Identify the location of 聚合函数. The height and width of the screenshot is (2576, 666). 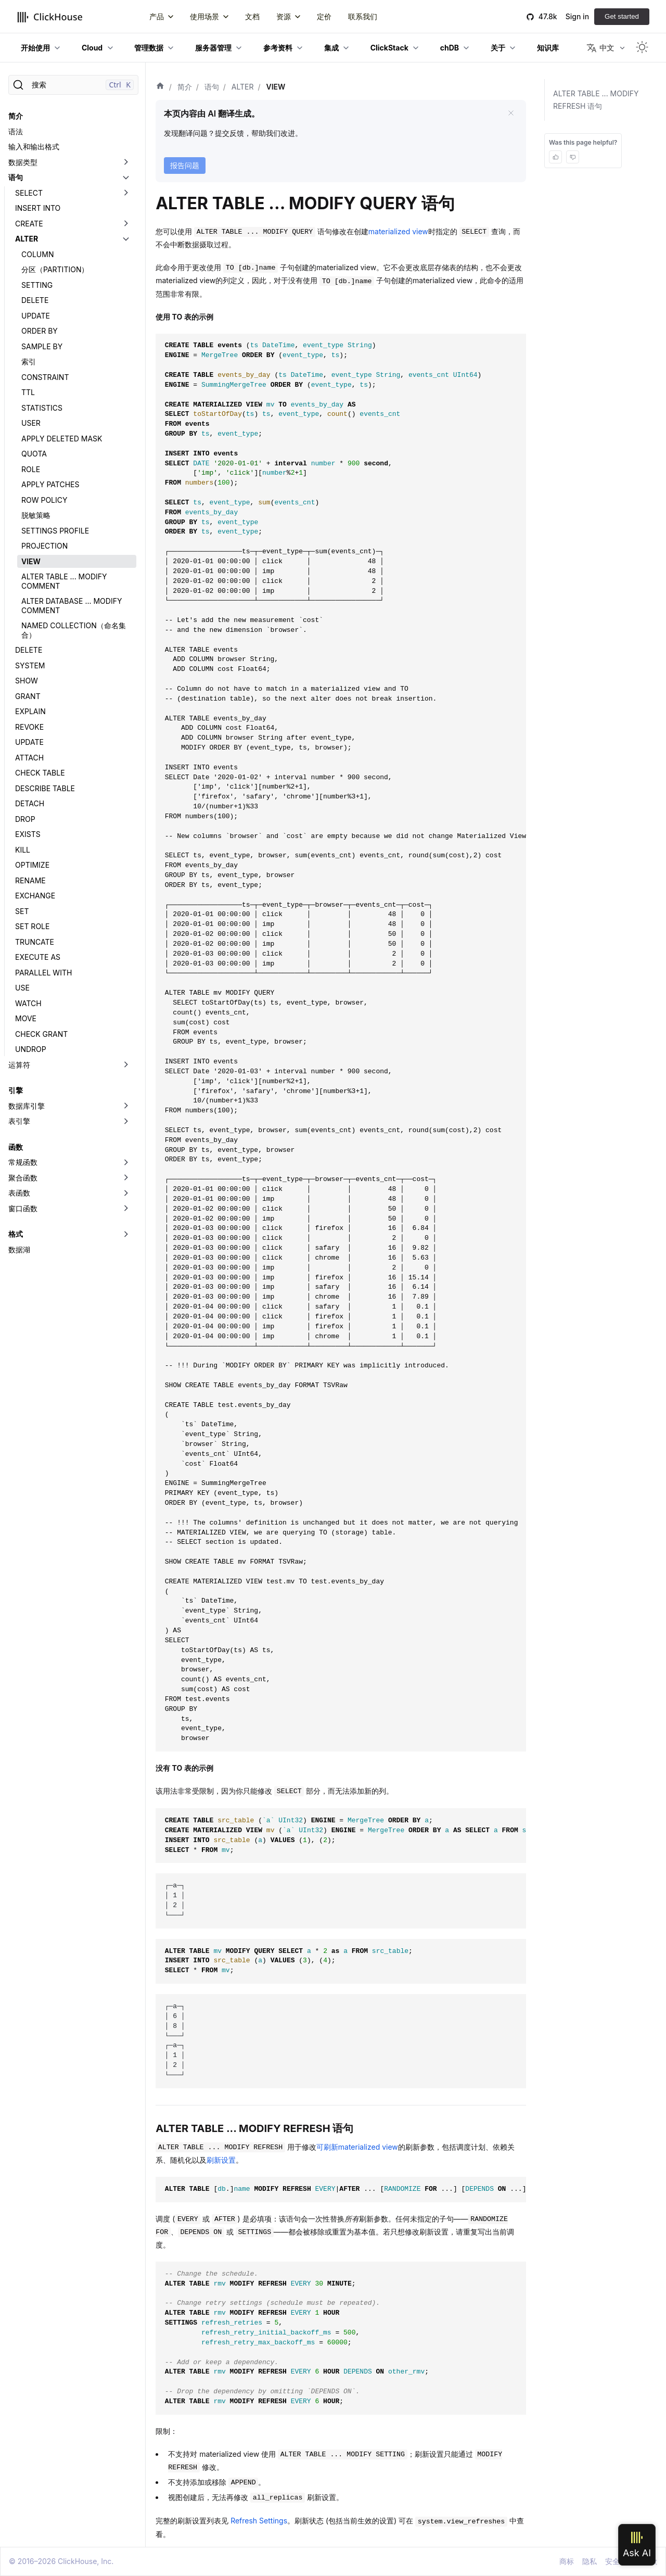
(22, 1177).